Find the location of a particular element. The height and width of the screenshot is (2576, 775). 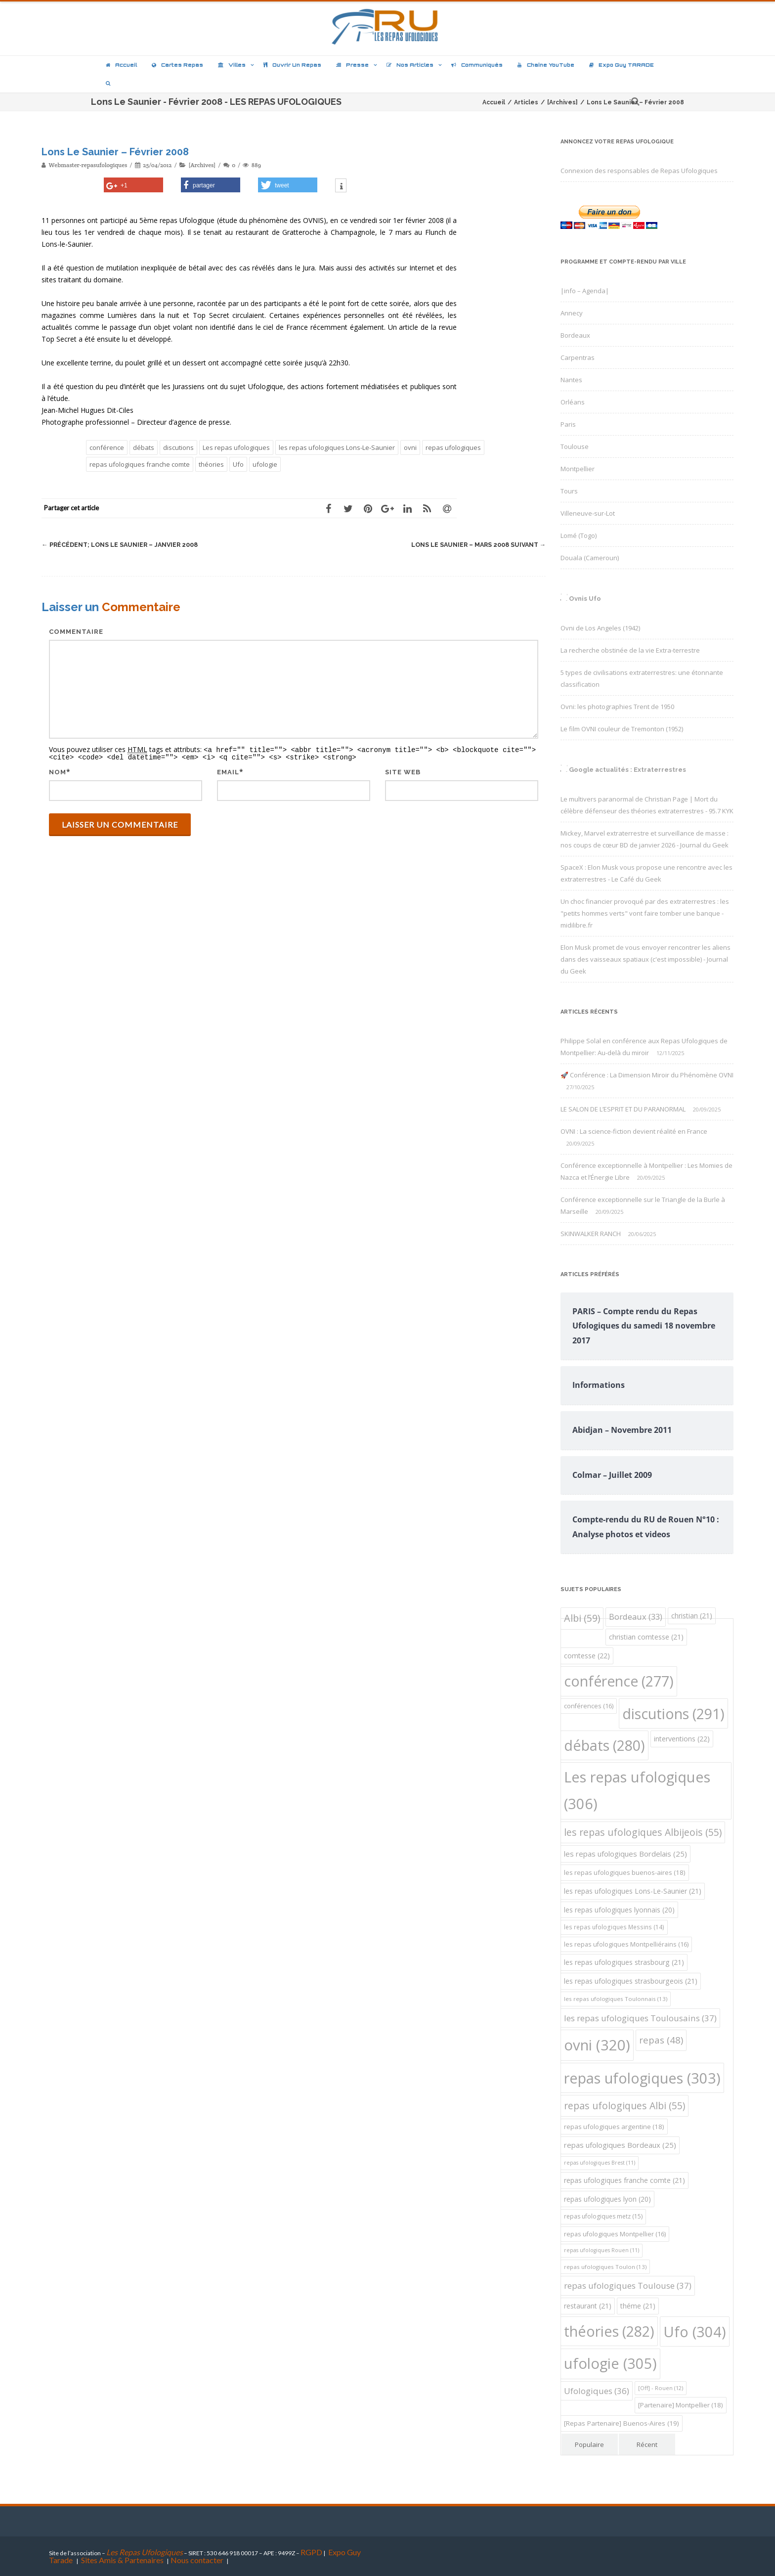

Communiqués is located at coordinates (477, 65).